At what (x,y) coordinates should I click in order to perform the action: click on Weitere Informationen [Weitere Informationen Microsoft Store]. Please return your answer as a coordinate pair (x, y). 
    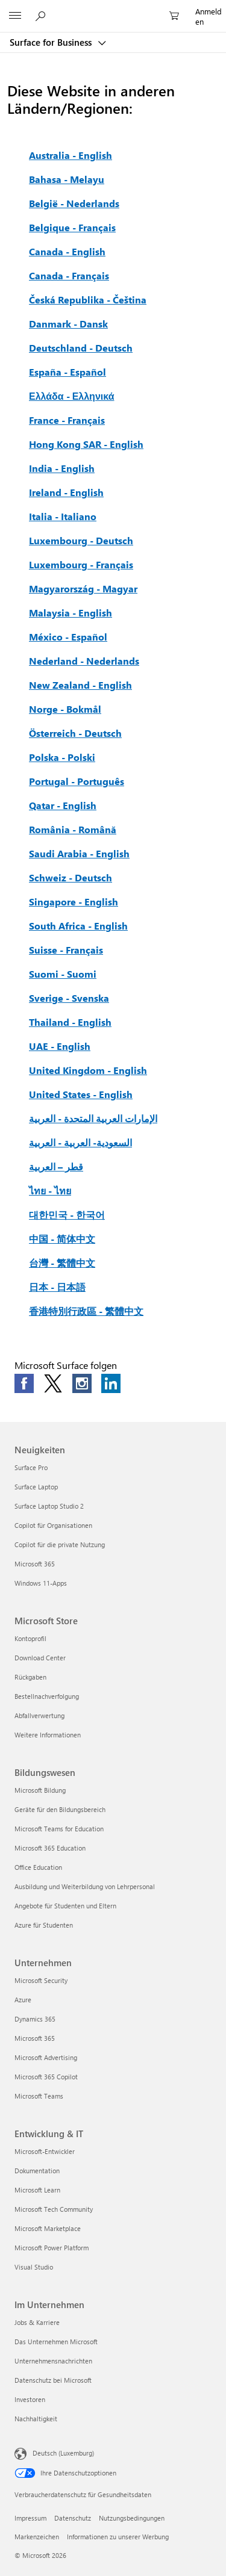
    Looking at the image, I should click on (47, 1734).